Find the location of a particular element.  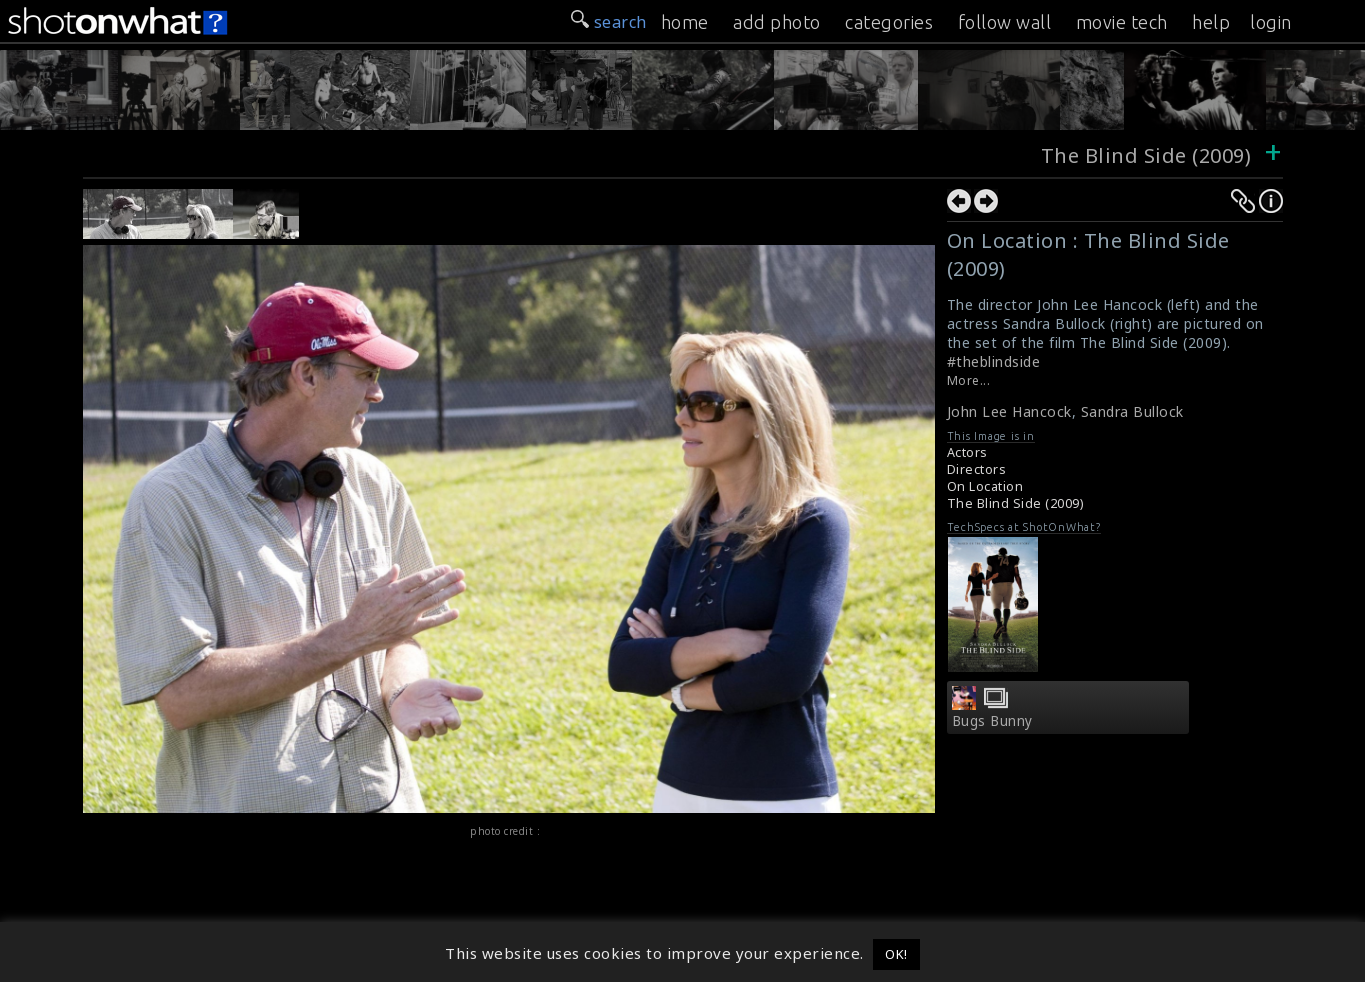

home is located at coordinates (685, 22).